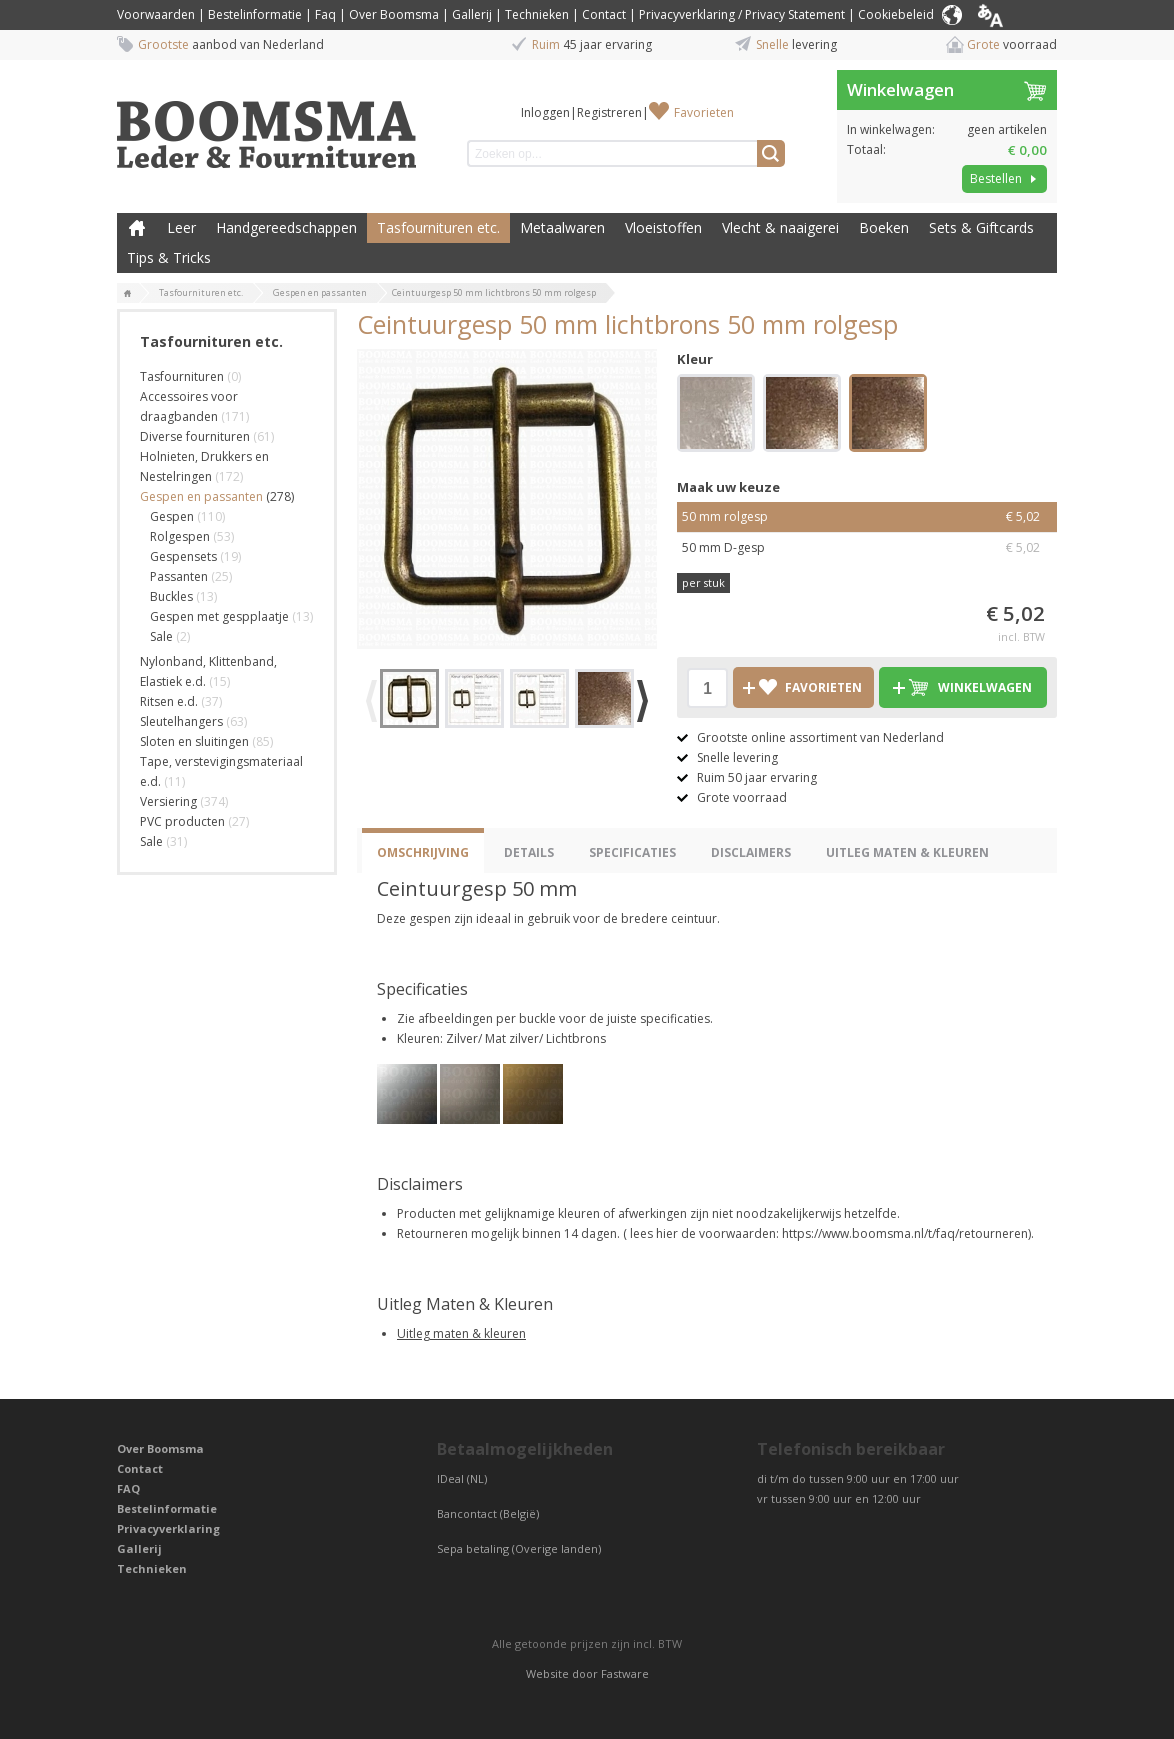 This screenshot has width=1174, height=1739. I want to click on Bestelinformatie, so click(255, 14).